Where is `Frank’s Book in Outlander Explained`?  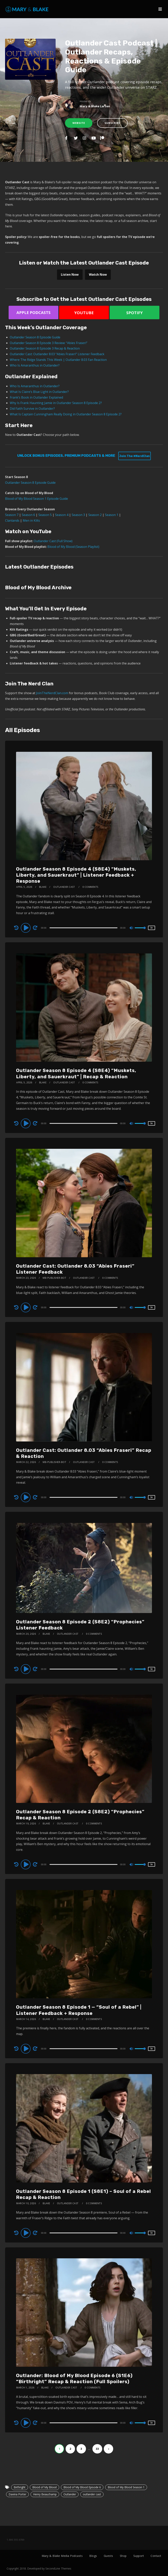
Frank’s Book in Outlander Explained is located at coordinates (36, 397).